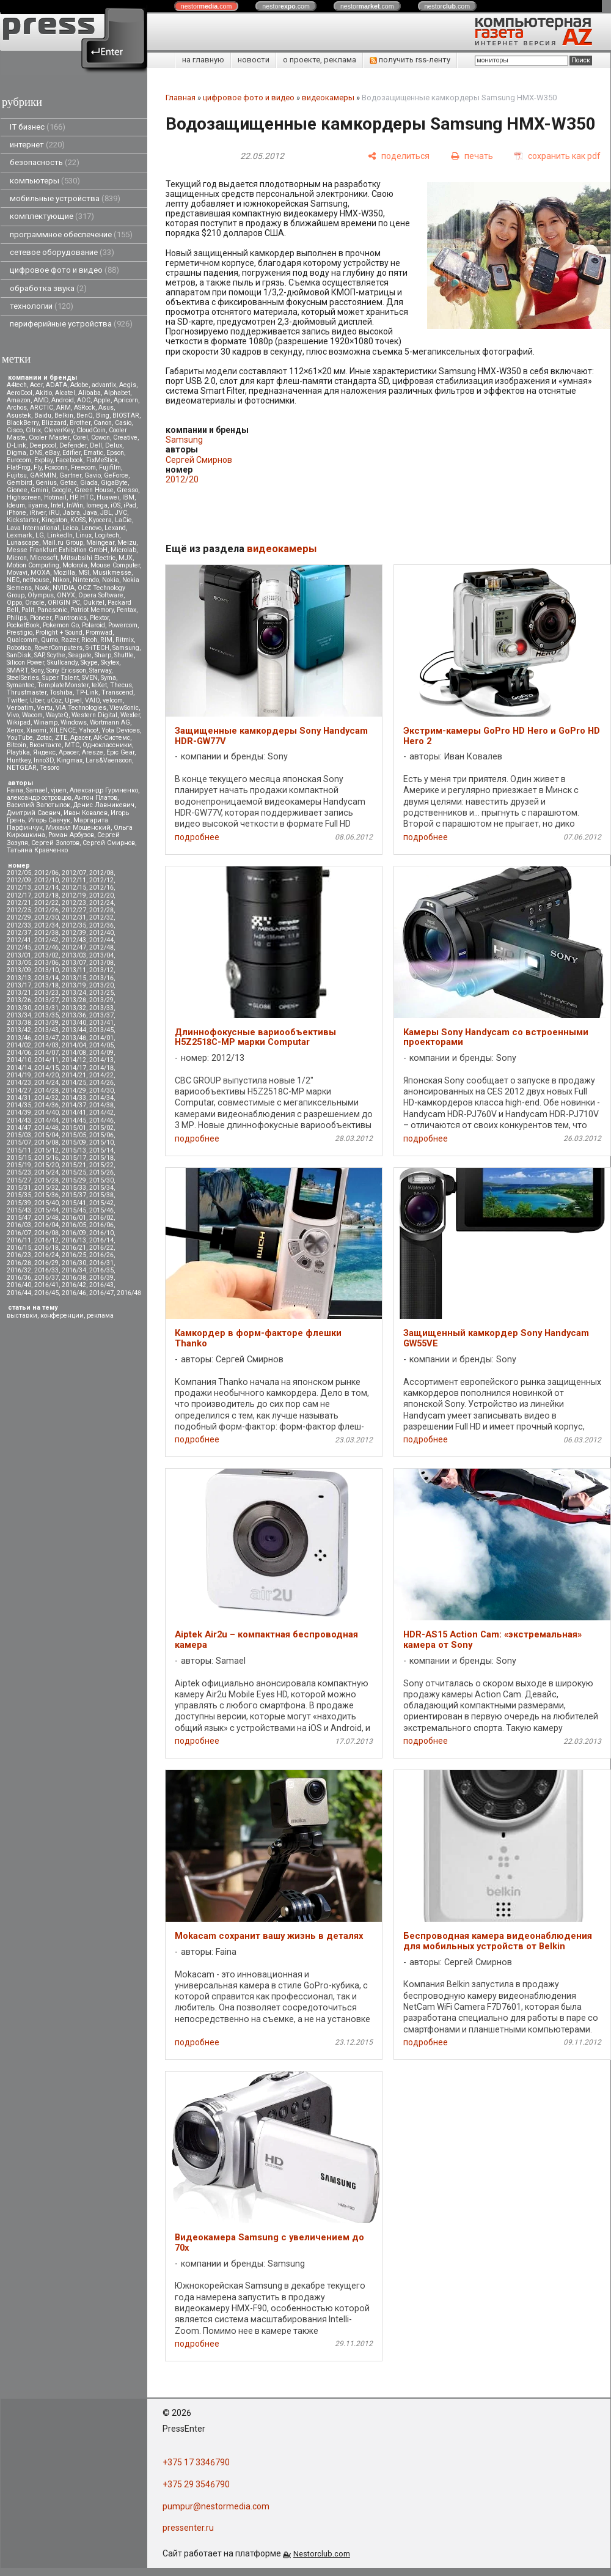 This screenshot has height=2576, width=611. I want to click on Cowon, so click(100, 437).